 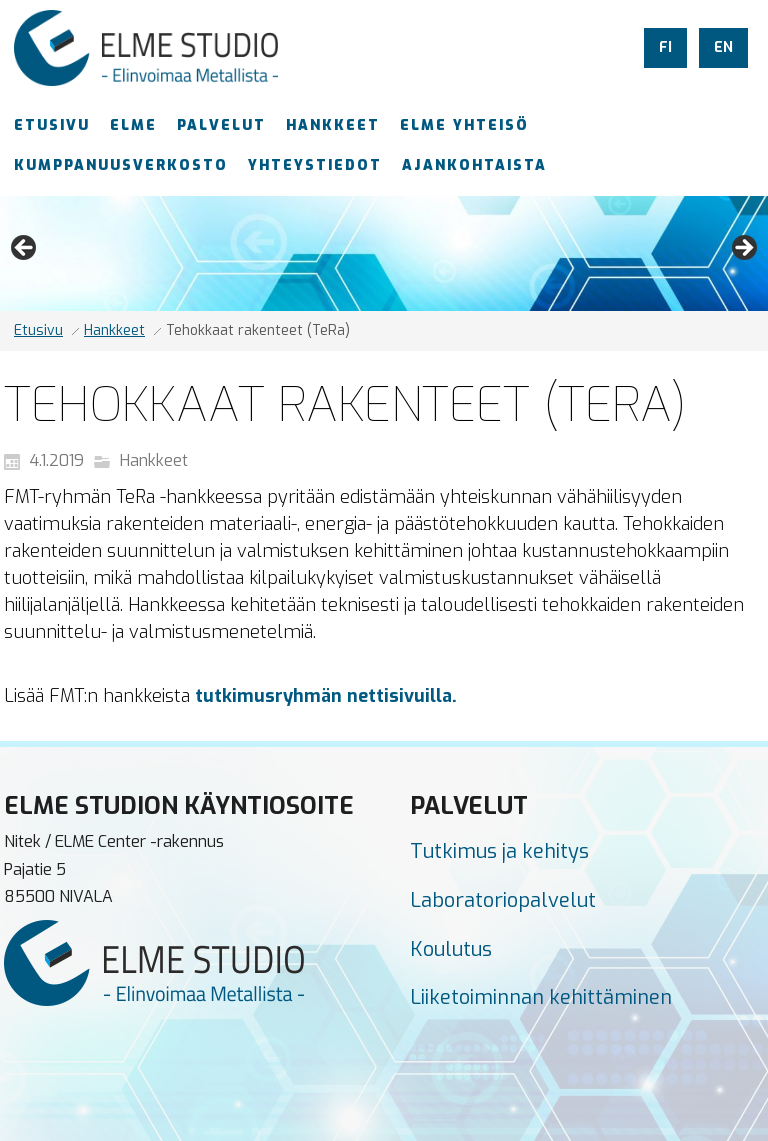 What do you see at coordinates (38, 330) in the screenshot?
I see `Etusivu` at bounding box center [38, 330].